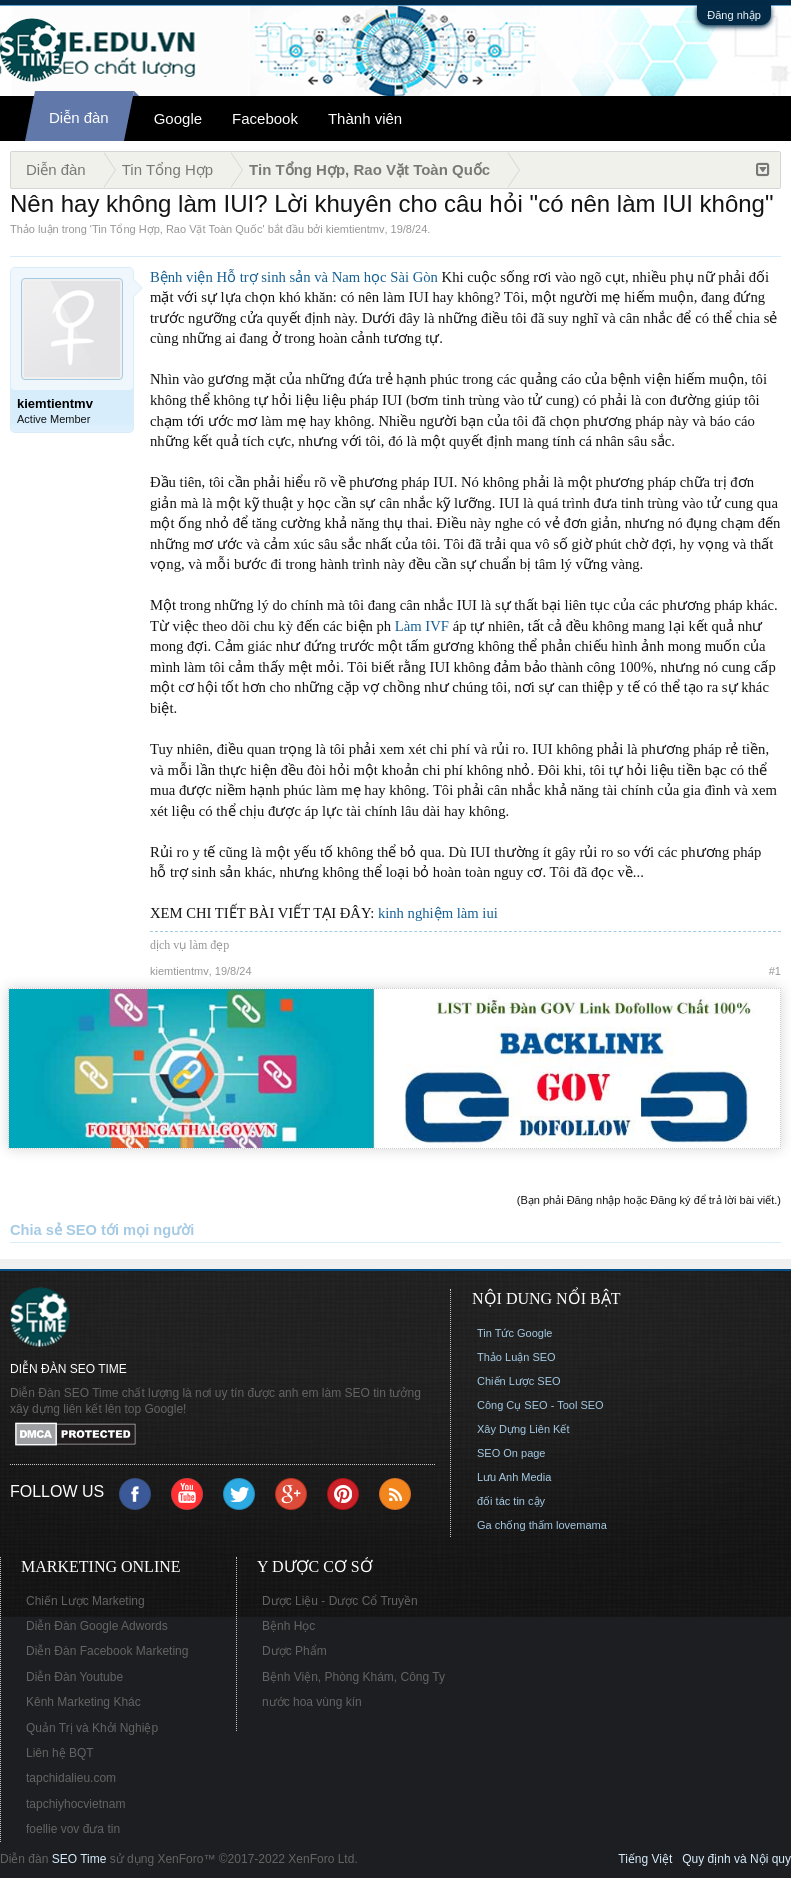 Image resolution: width=791 pixels, height=1878 pixels. What do you see at coordinates (294, 277) in the screenshot?
I see `Bệnh viện Hỗ trợ sinh sản và Nam học Sài Gòn` at bounding box center [294, 277].